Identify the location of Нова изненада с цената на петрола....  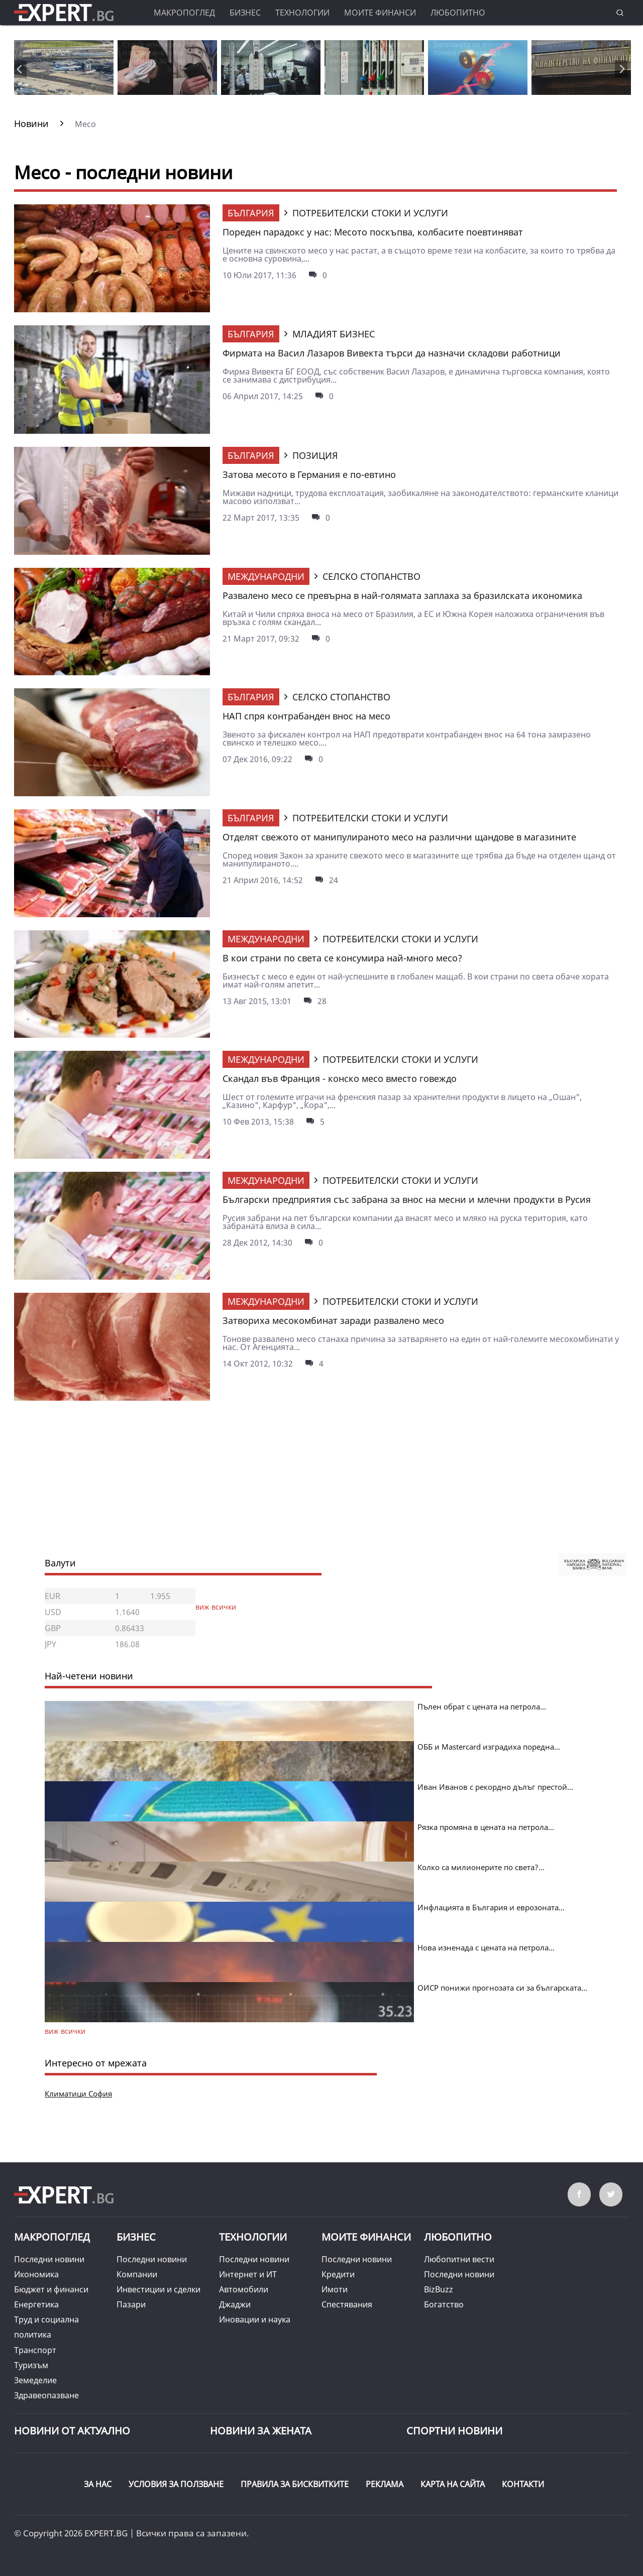
(486, 1947).